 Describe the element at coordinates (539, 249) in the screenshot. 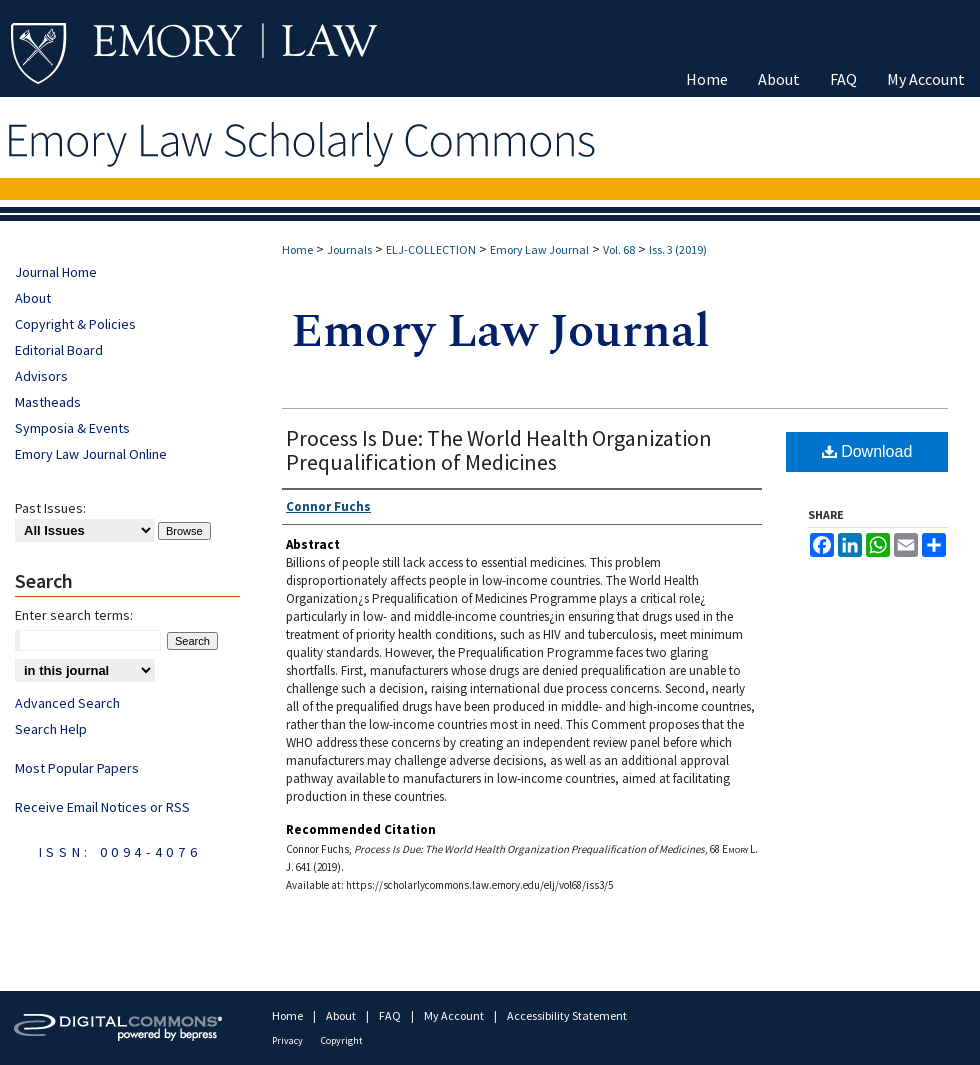

I see `Emory Law Journal` at that location.